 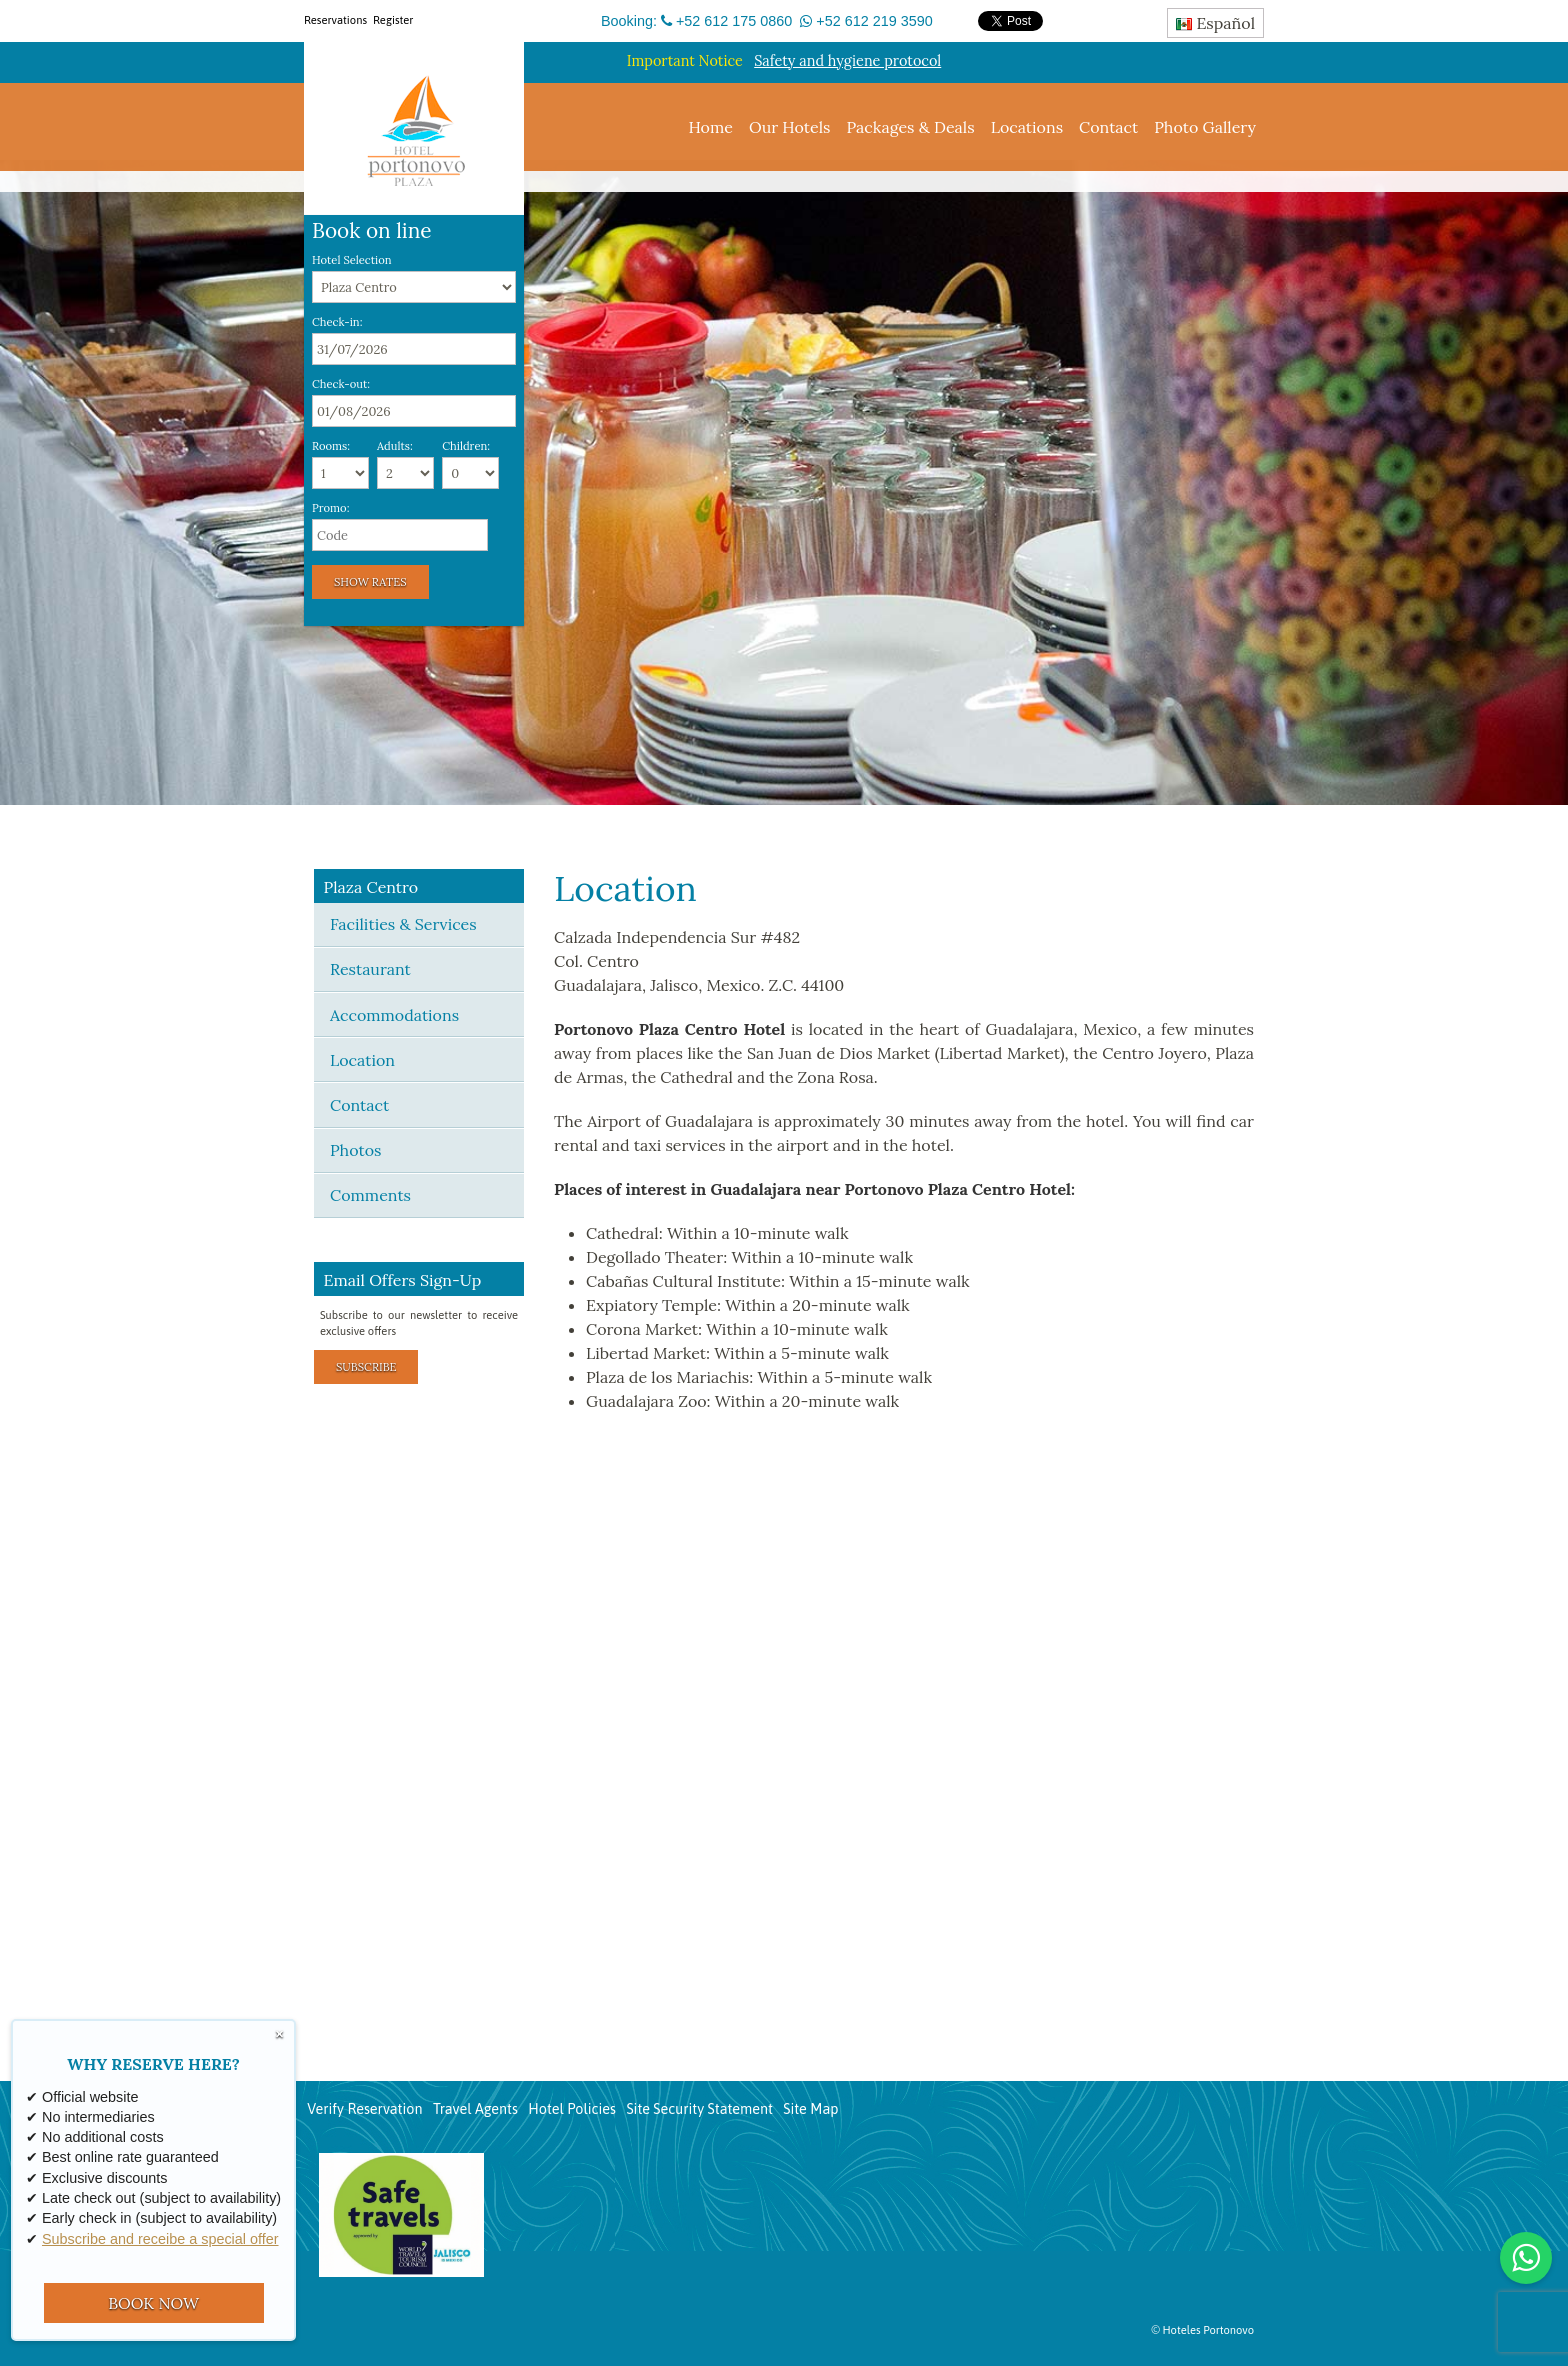 I want to click on Check-out:, so click(x=341, y=384).